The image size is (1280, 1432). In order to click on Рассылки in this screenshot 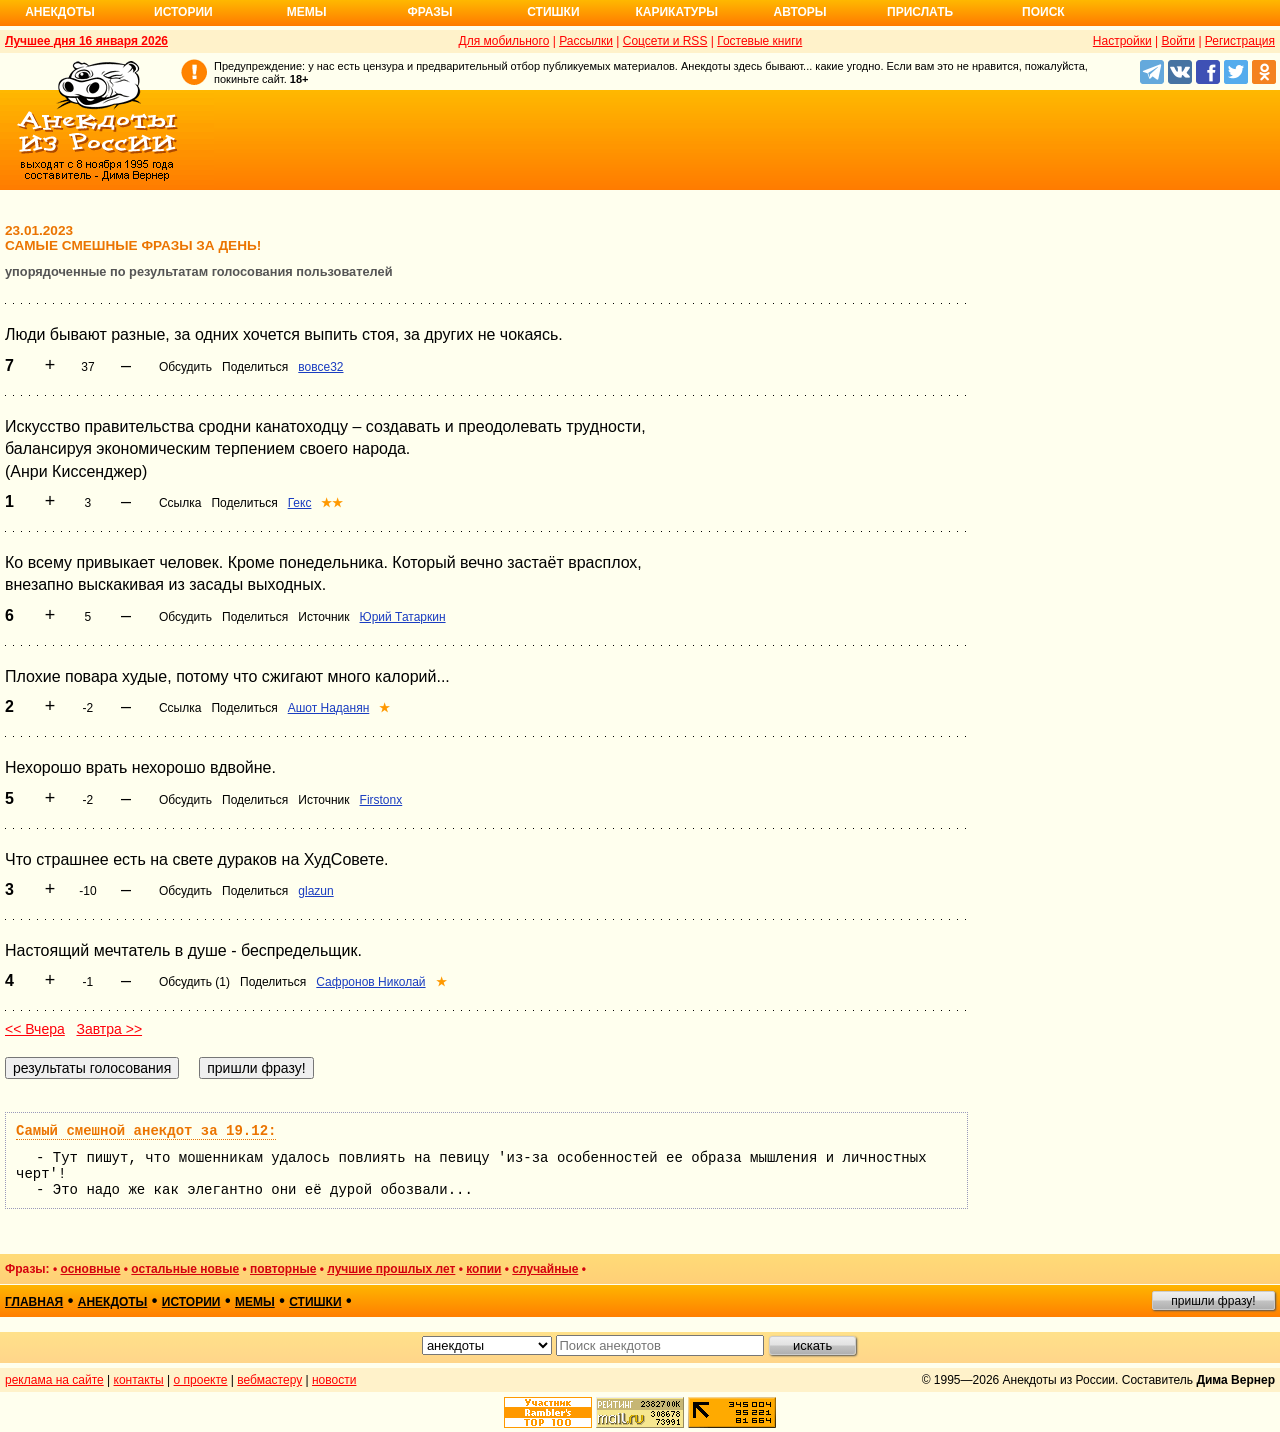, I will do `click(586, 41)`.